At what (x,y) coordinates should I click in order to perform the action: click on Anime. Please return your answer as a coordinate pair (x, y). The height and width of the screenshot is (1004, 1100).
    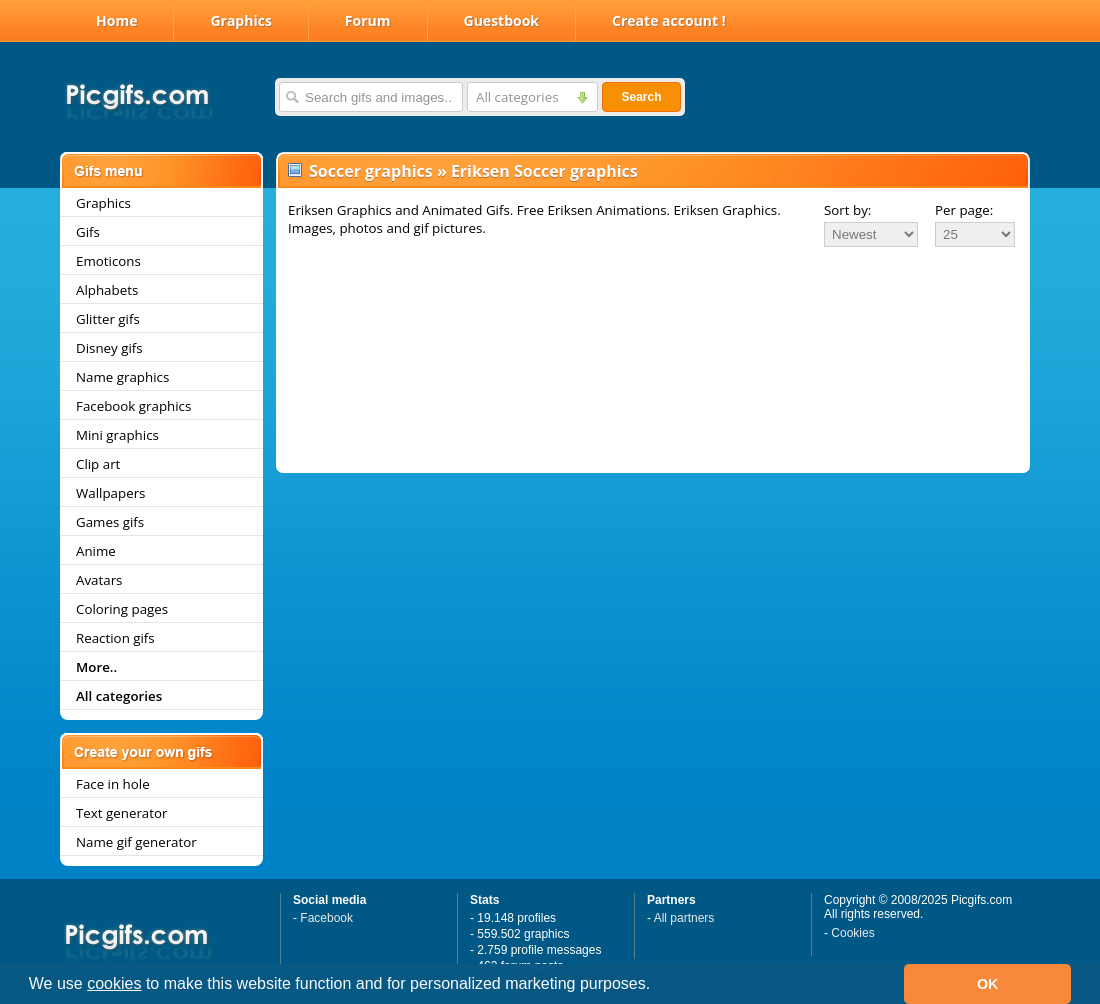
    Looking at the image, I should click on (96, 551).